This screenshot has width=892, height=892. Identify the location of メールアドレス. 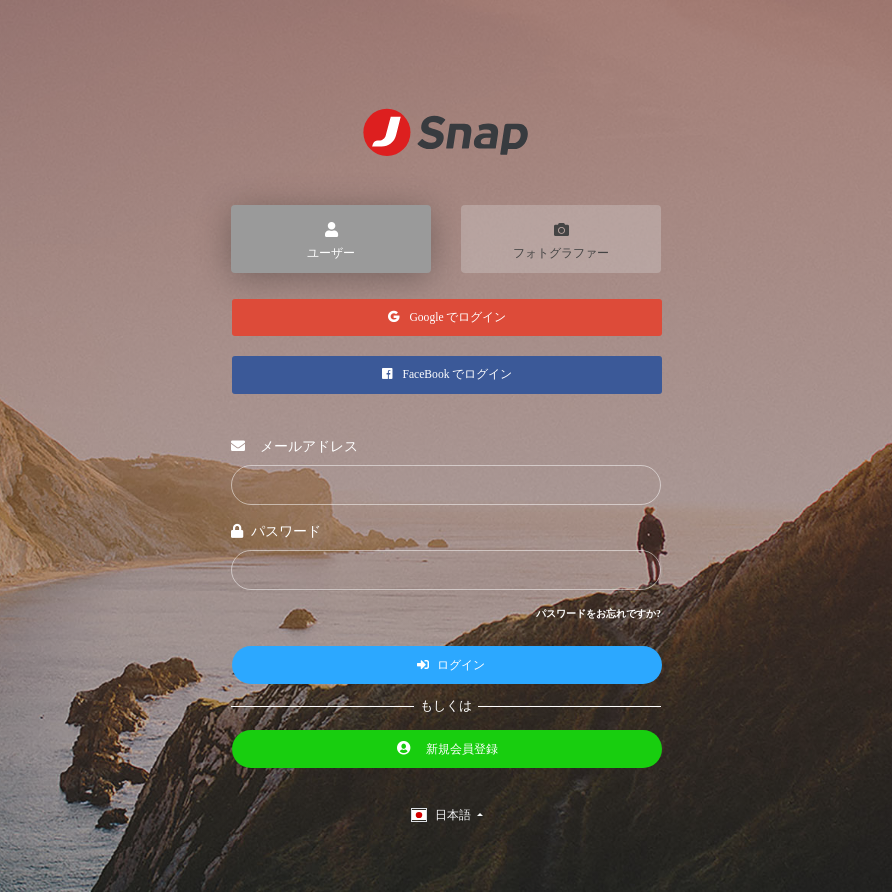
(294, 447).